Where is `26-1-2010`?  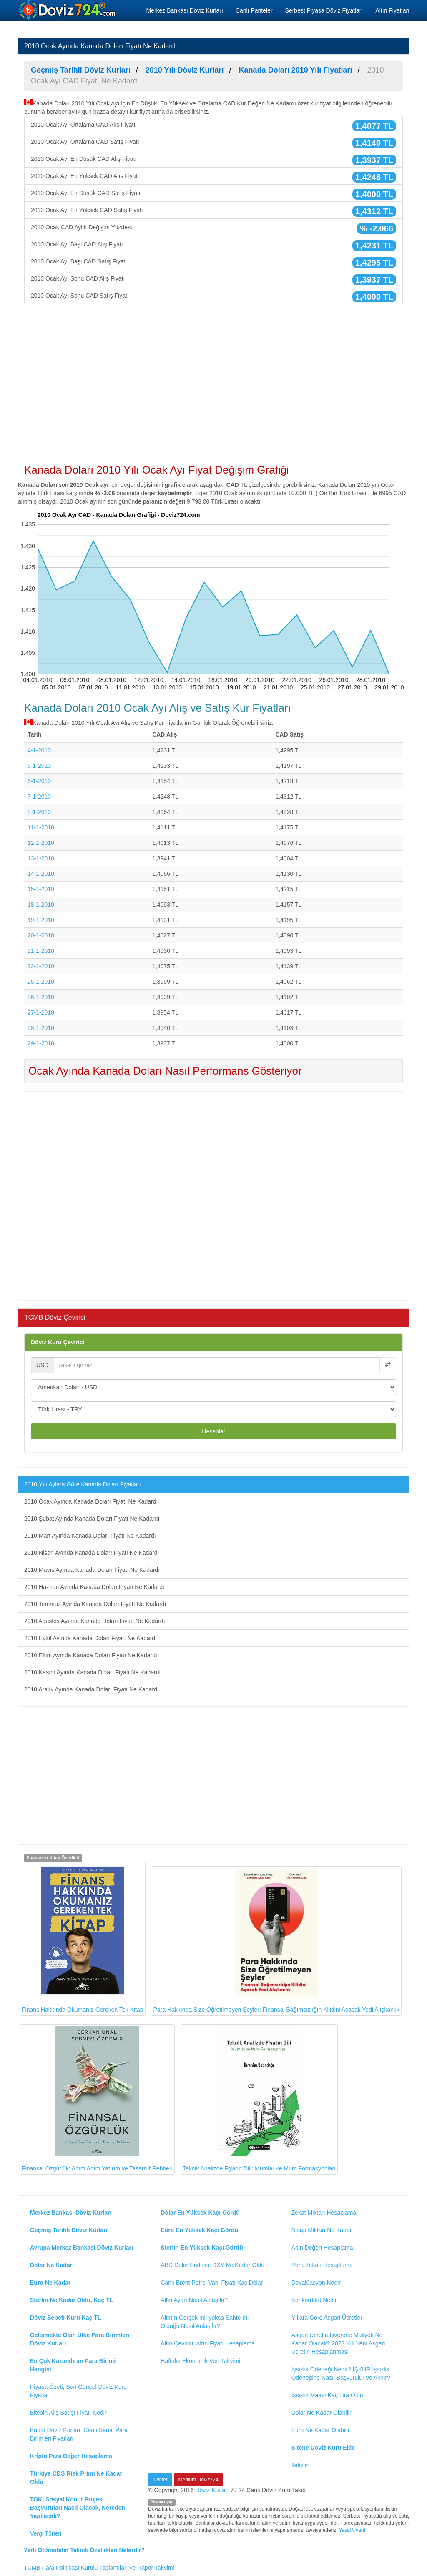 26-1-2010 is located at coordinates (41, 997).